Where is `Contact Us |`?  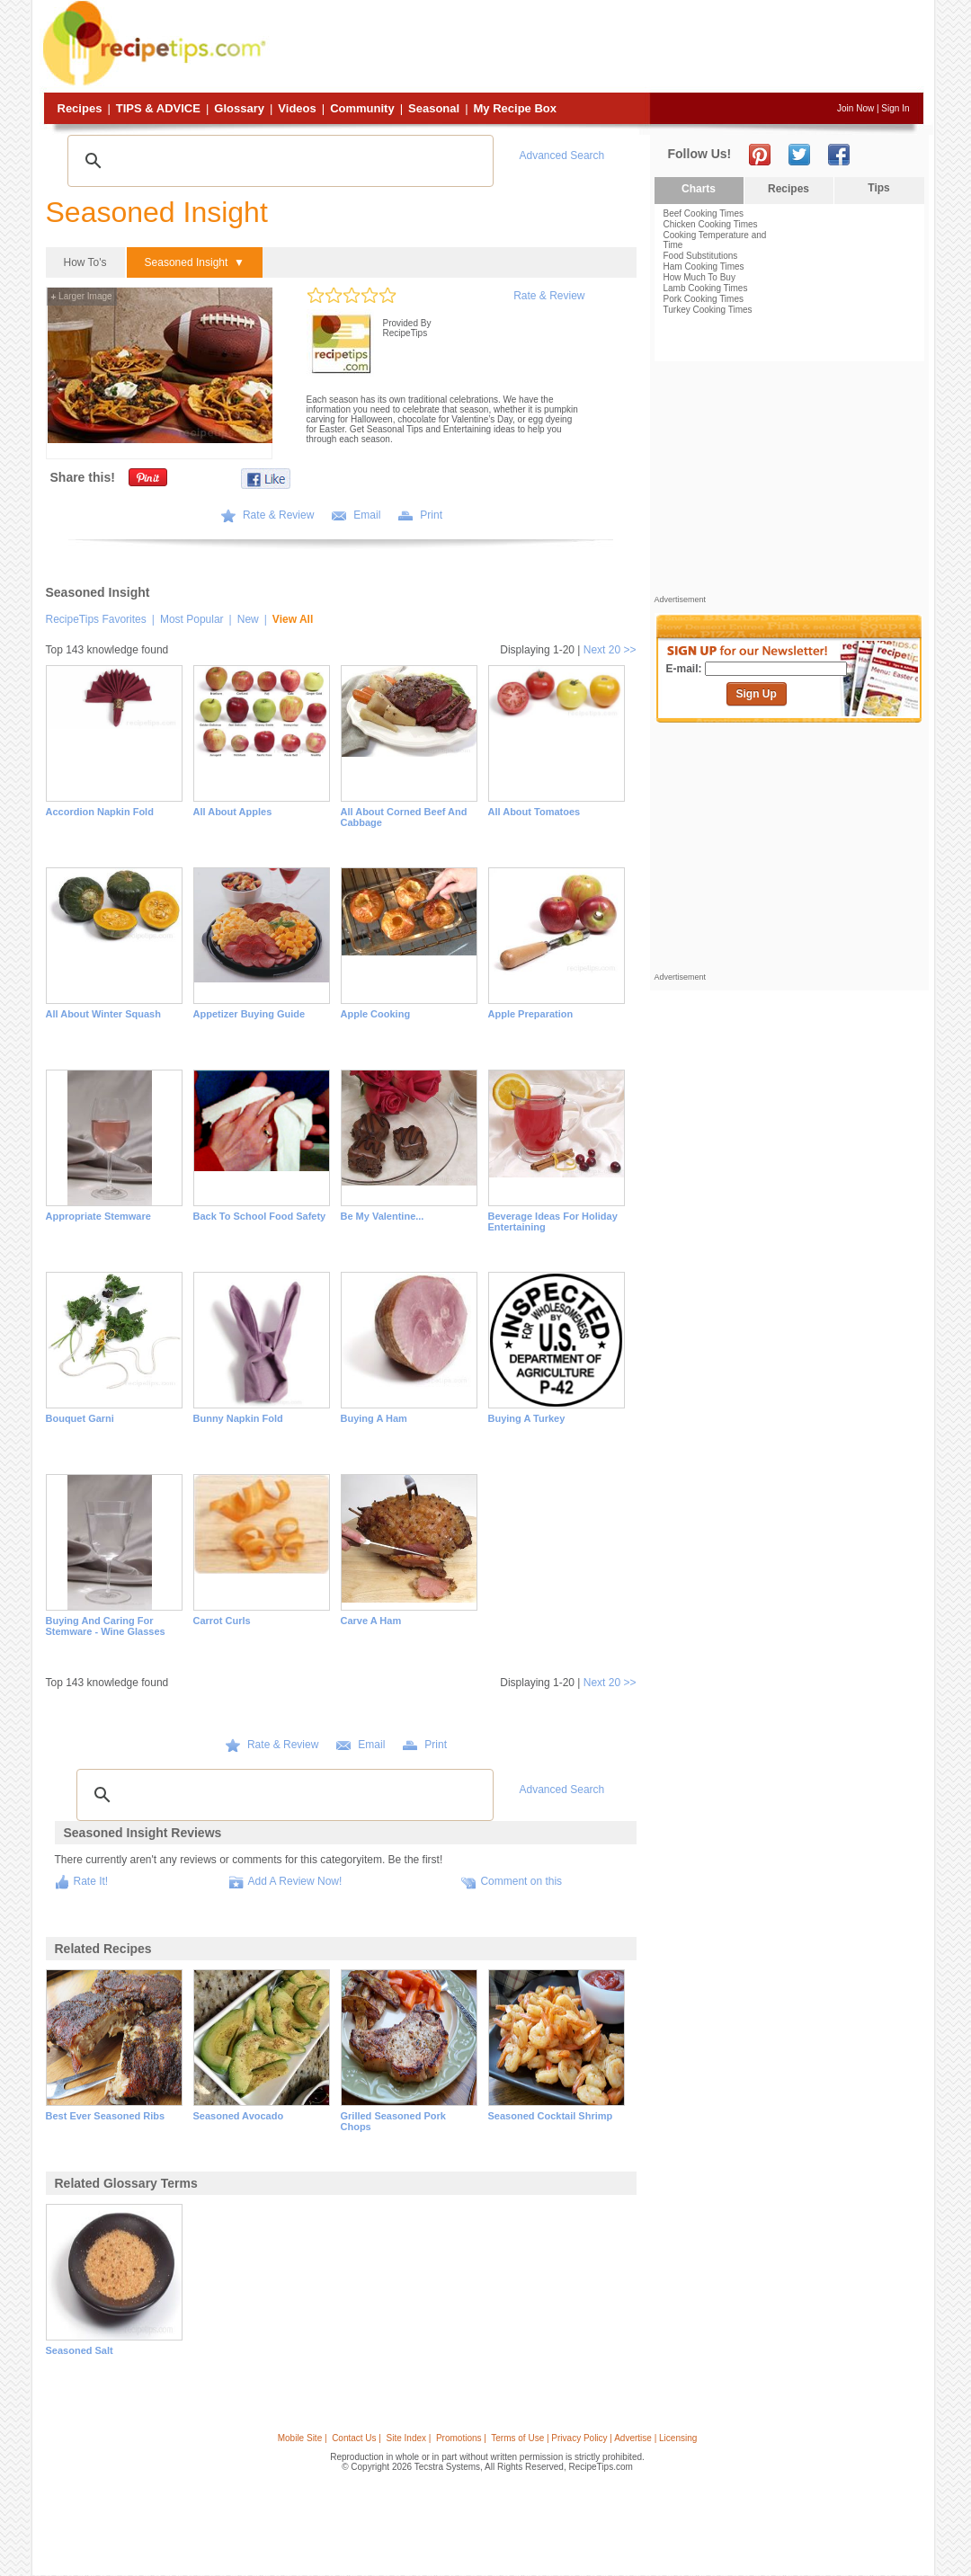 Contact Us | is located at coordinates (356, 2438).